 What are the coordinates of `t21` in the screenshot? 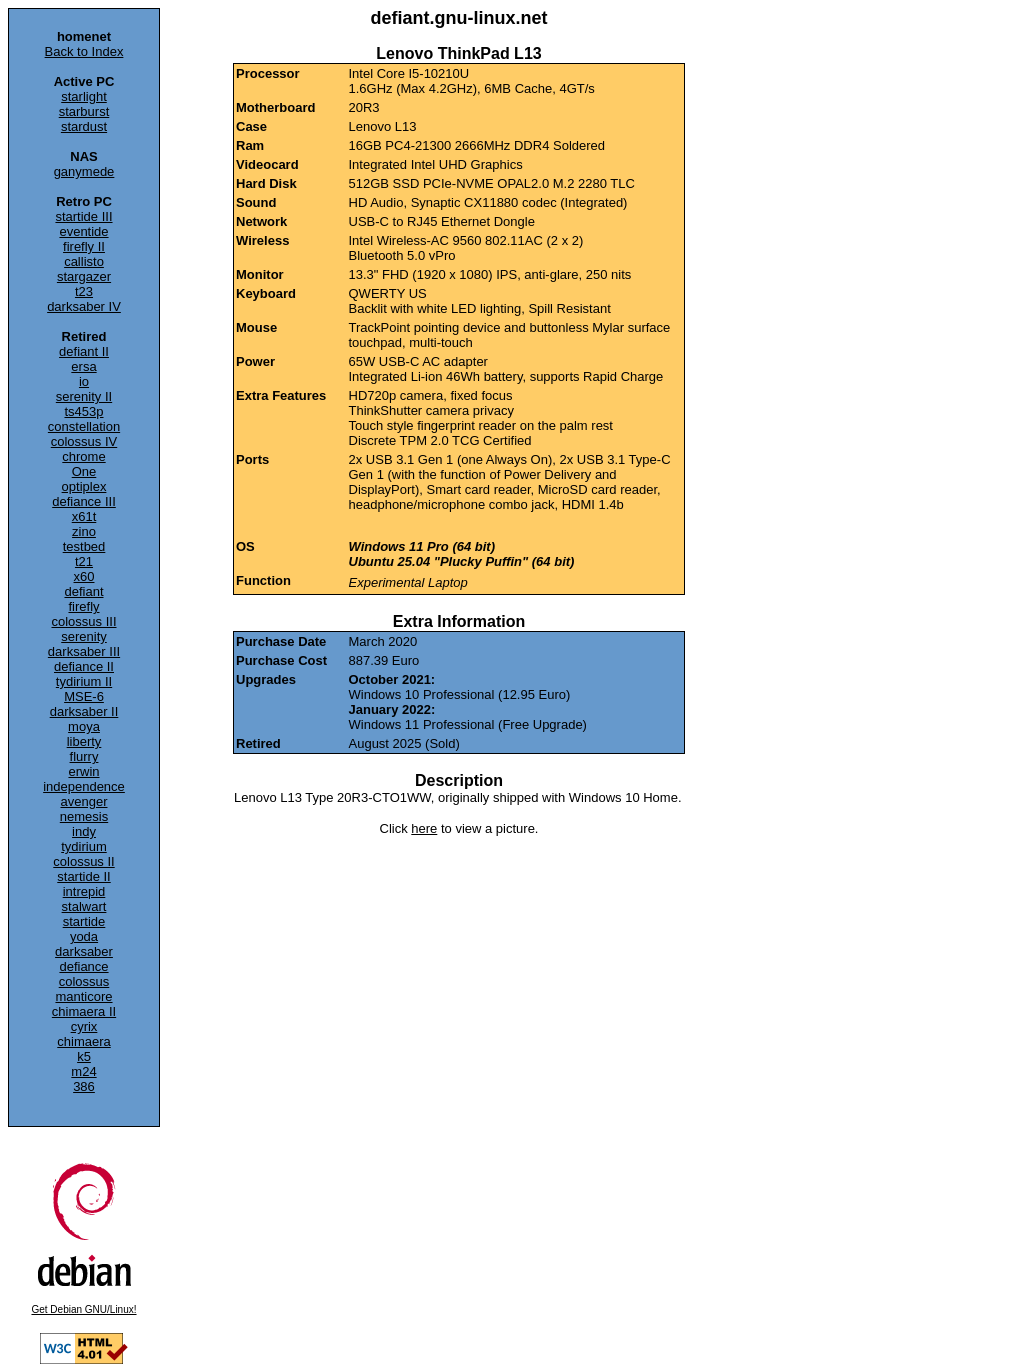 It's located at (84, 561).